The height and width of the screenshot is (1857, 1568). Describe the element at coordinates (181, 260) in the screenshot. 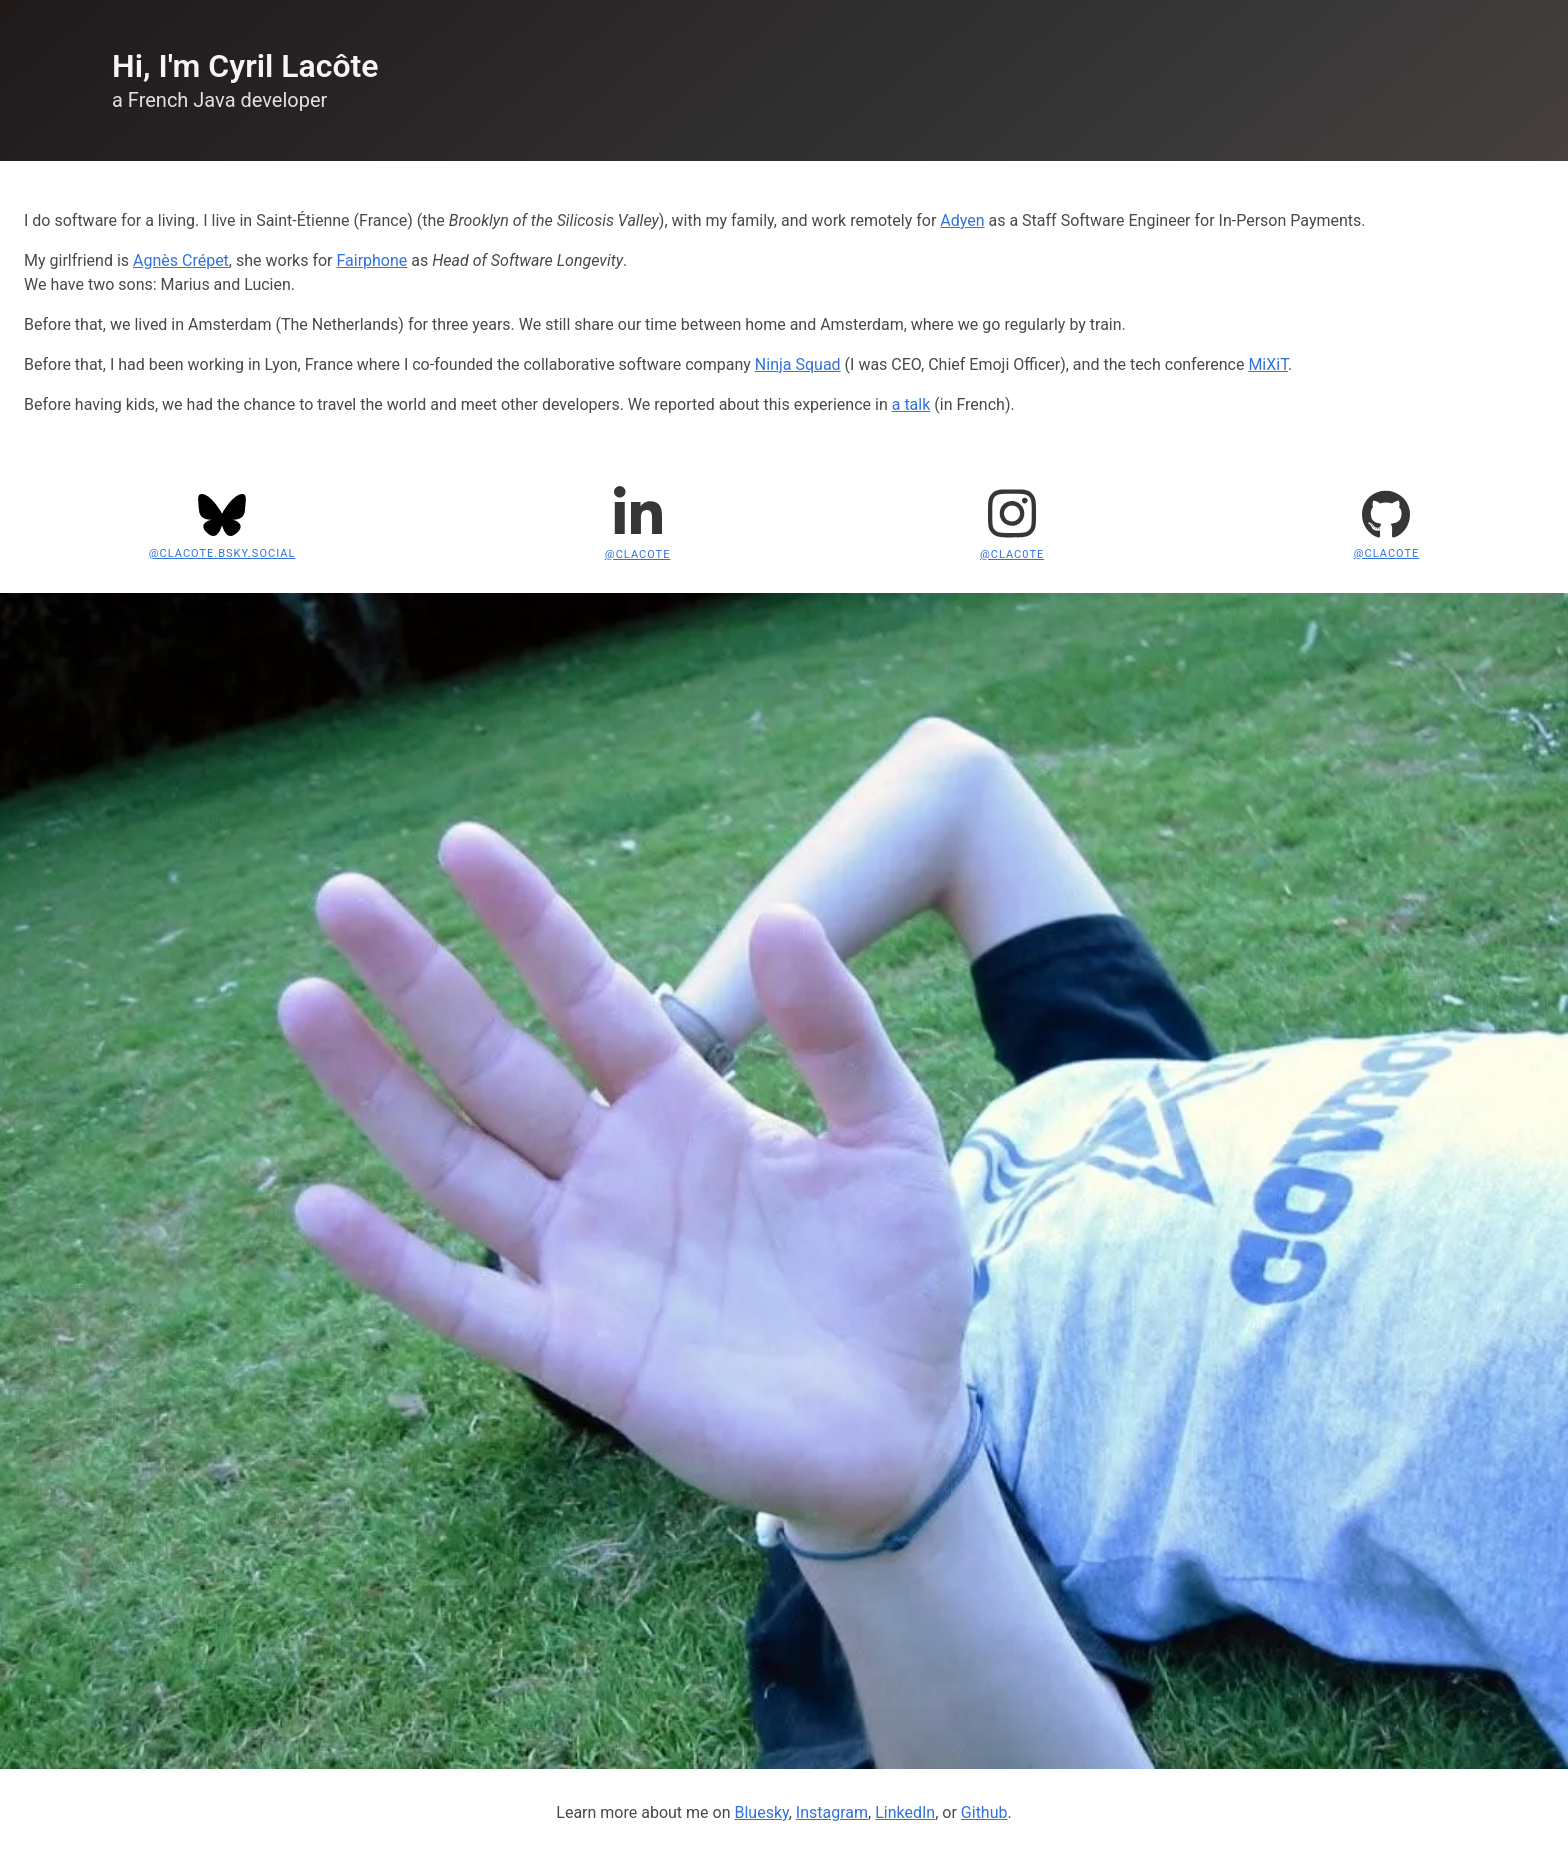

I see `Agnès Crépet` at that location.